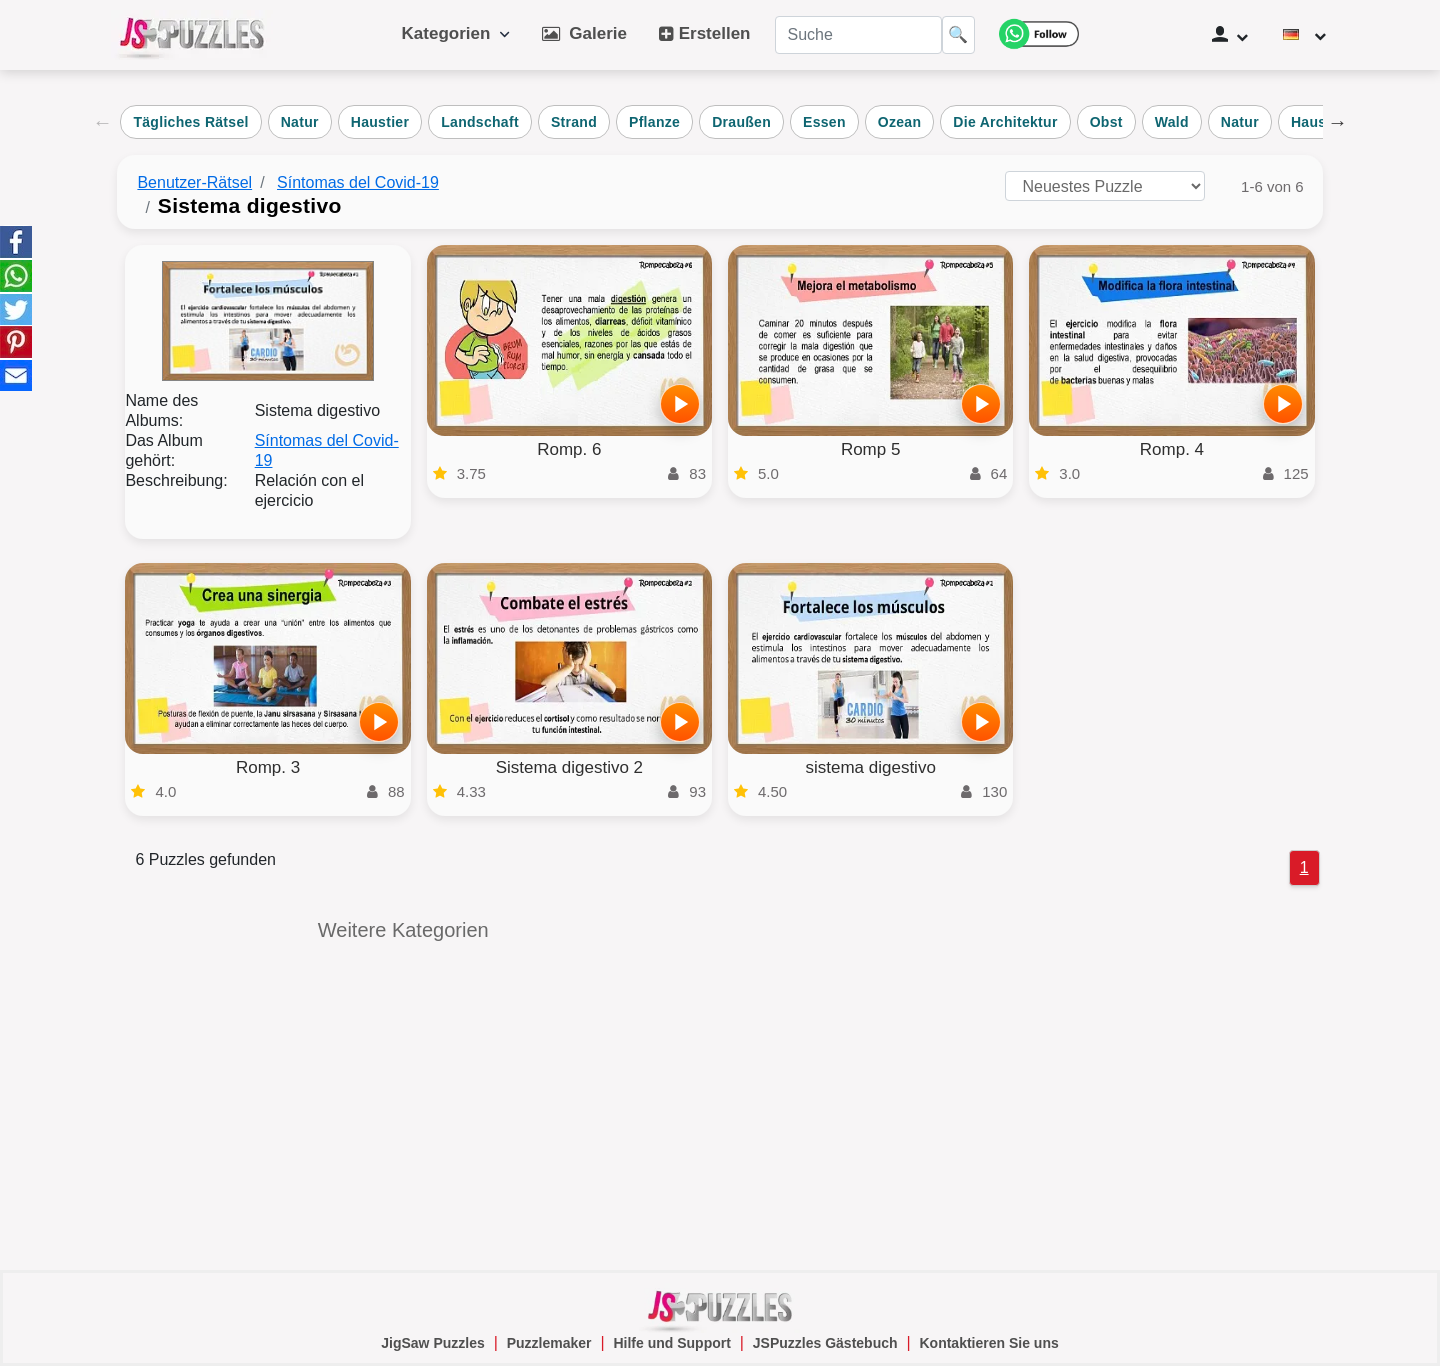 The width and height of the screenshot is (1440, 1366). I want to click on Next, so click(1338, 122).